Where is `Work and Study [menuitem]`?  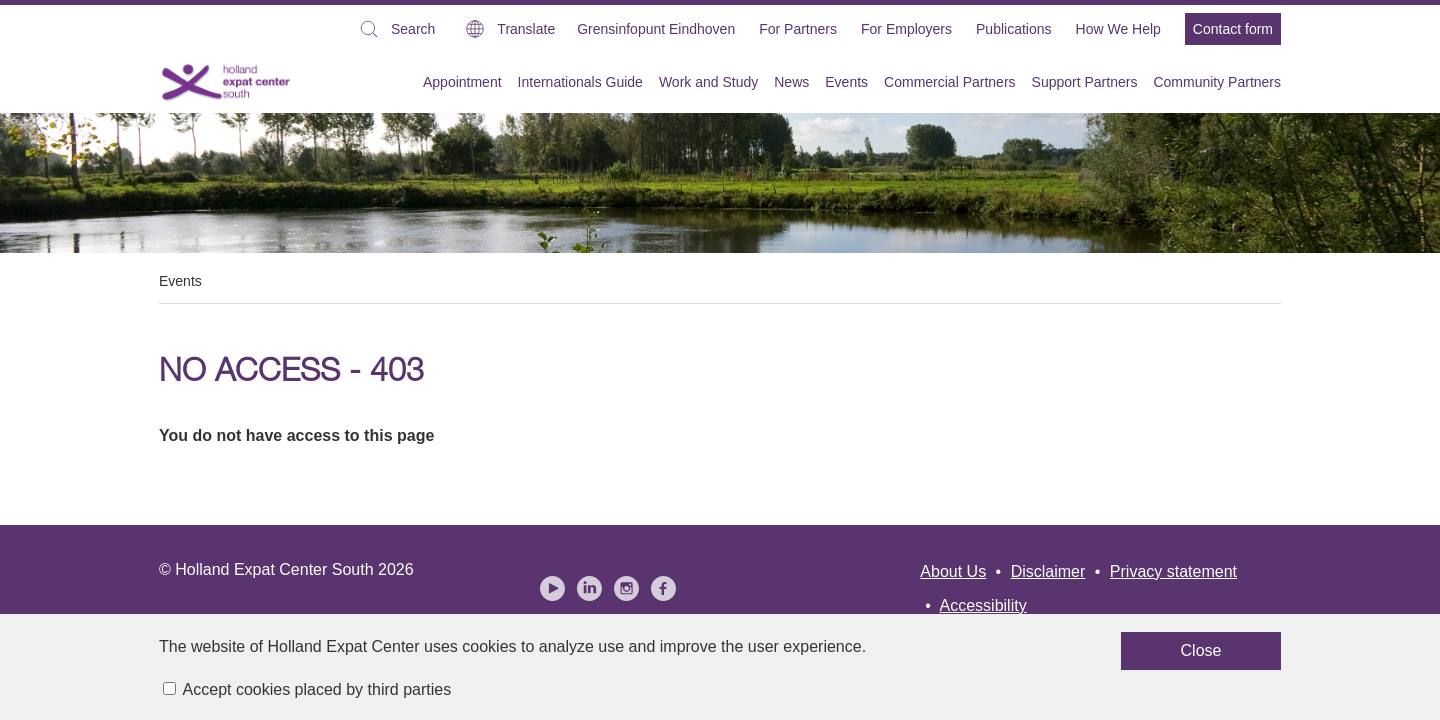
Work and Study [menuitem] is located at coordinates (708, 82).